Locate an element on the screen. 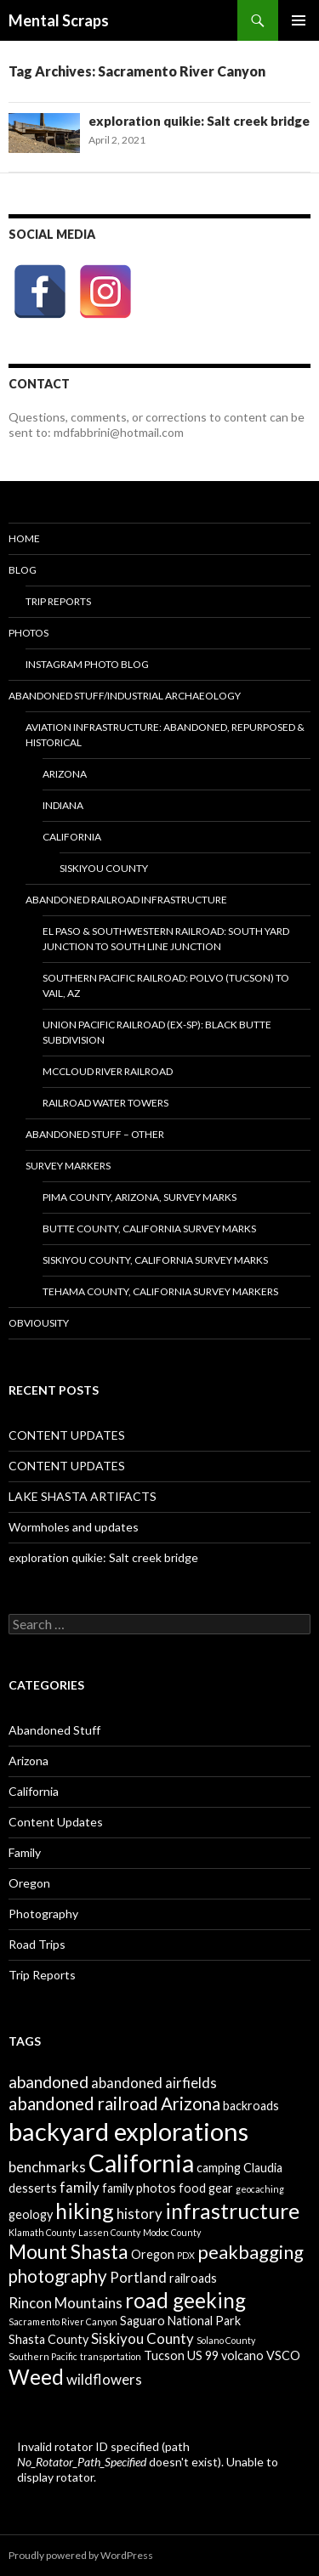 Image resolution: width=319 pixels, height=2576 pixels. Aviation Infrastructure: Abandoned, Repurposed & Historical is located at coordinates (165, 735).